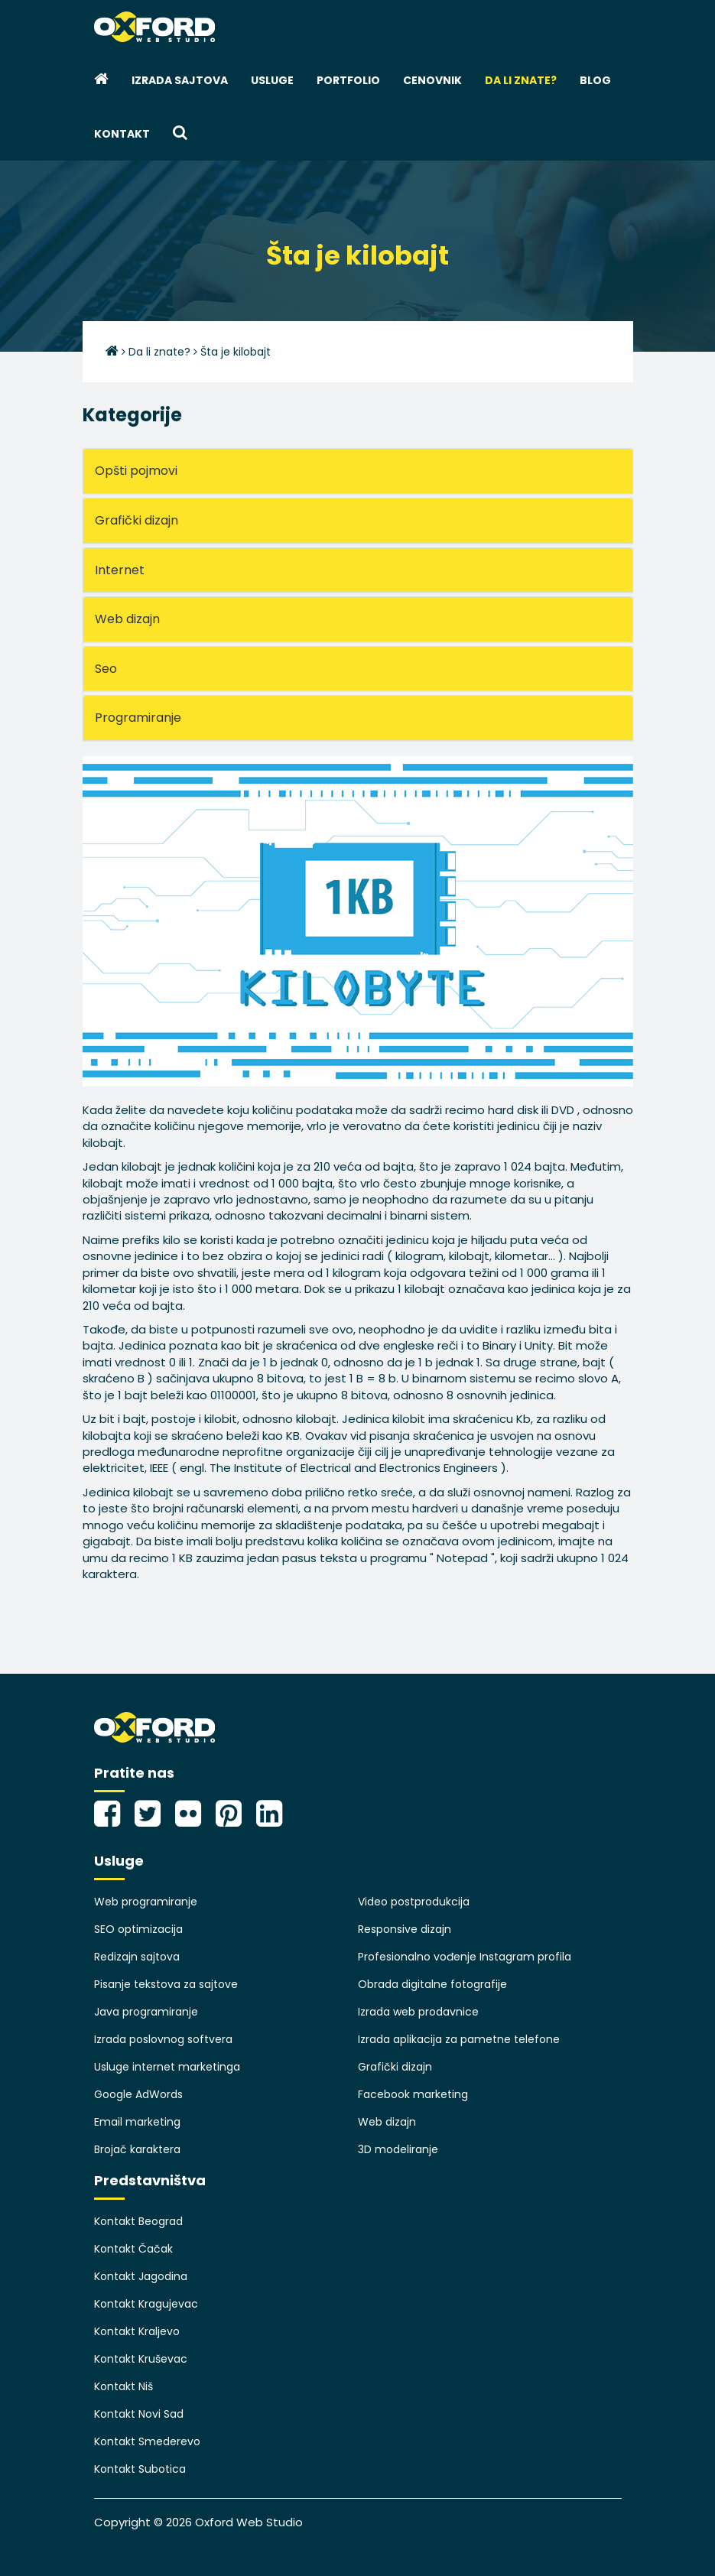 The height and width of the screenshot is (2576, 715). What do you see at coordinates (595, 80) in the screenshot?
I see `Blog` at bounding box center [595, 80].